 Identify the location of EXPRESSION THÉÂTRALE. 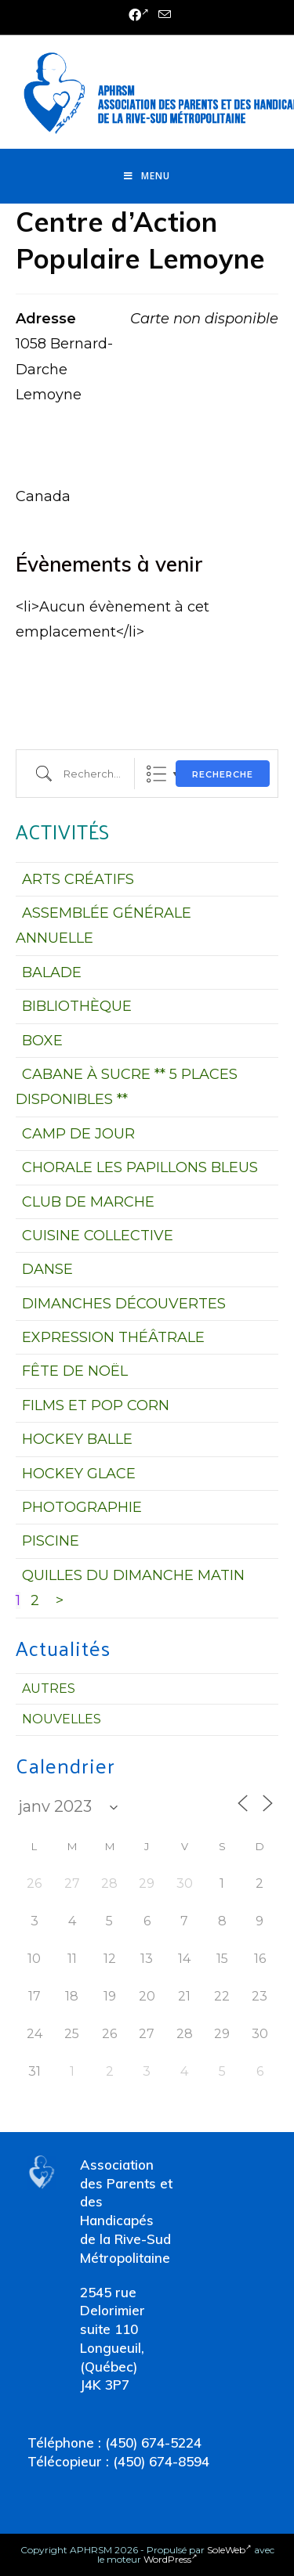
(113, 1337).